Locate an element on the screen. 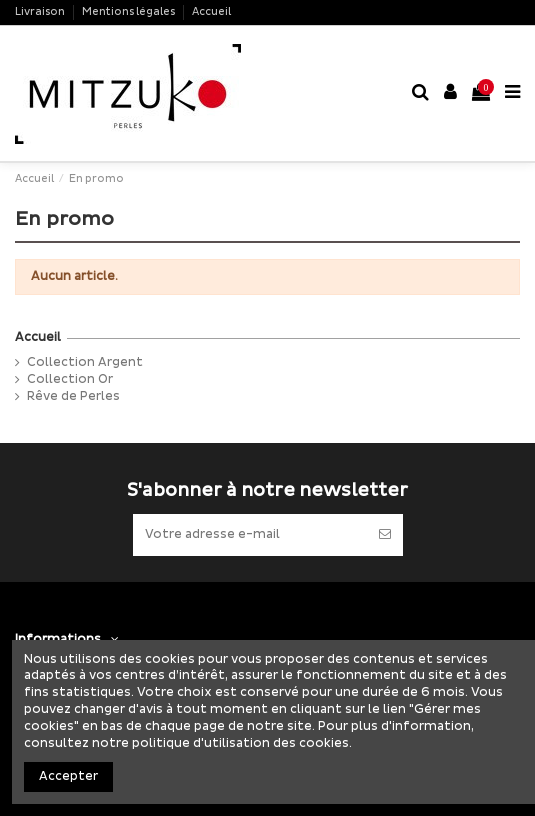  Mentions légales is located at coordinates (129, 12).